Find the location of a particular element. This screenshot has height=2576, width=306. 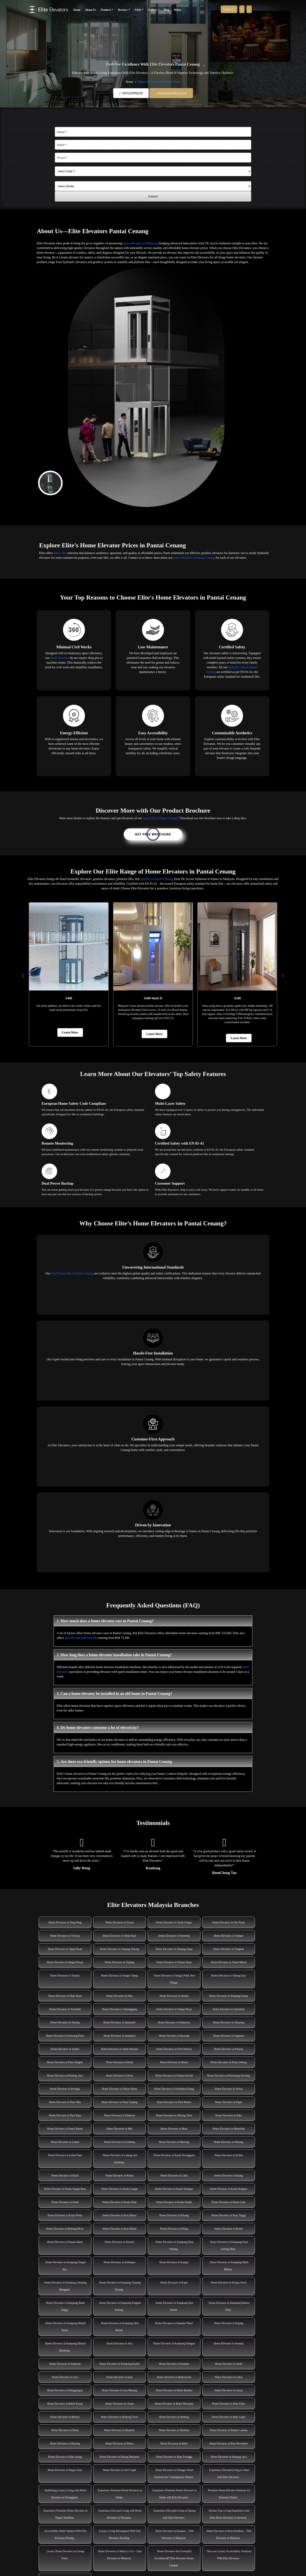

home elevators in Malaysia is located at coordinates (140, 243).